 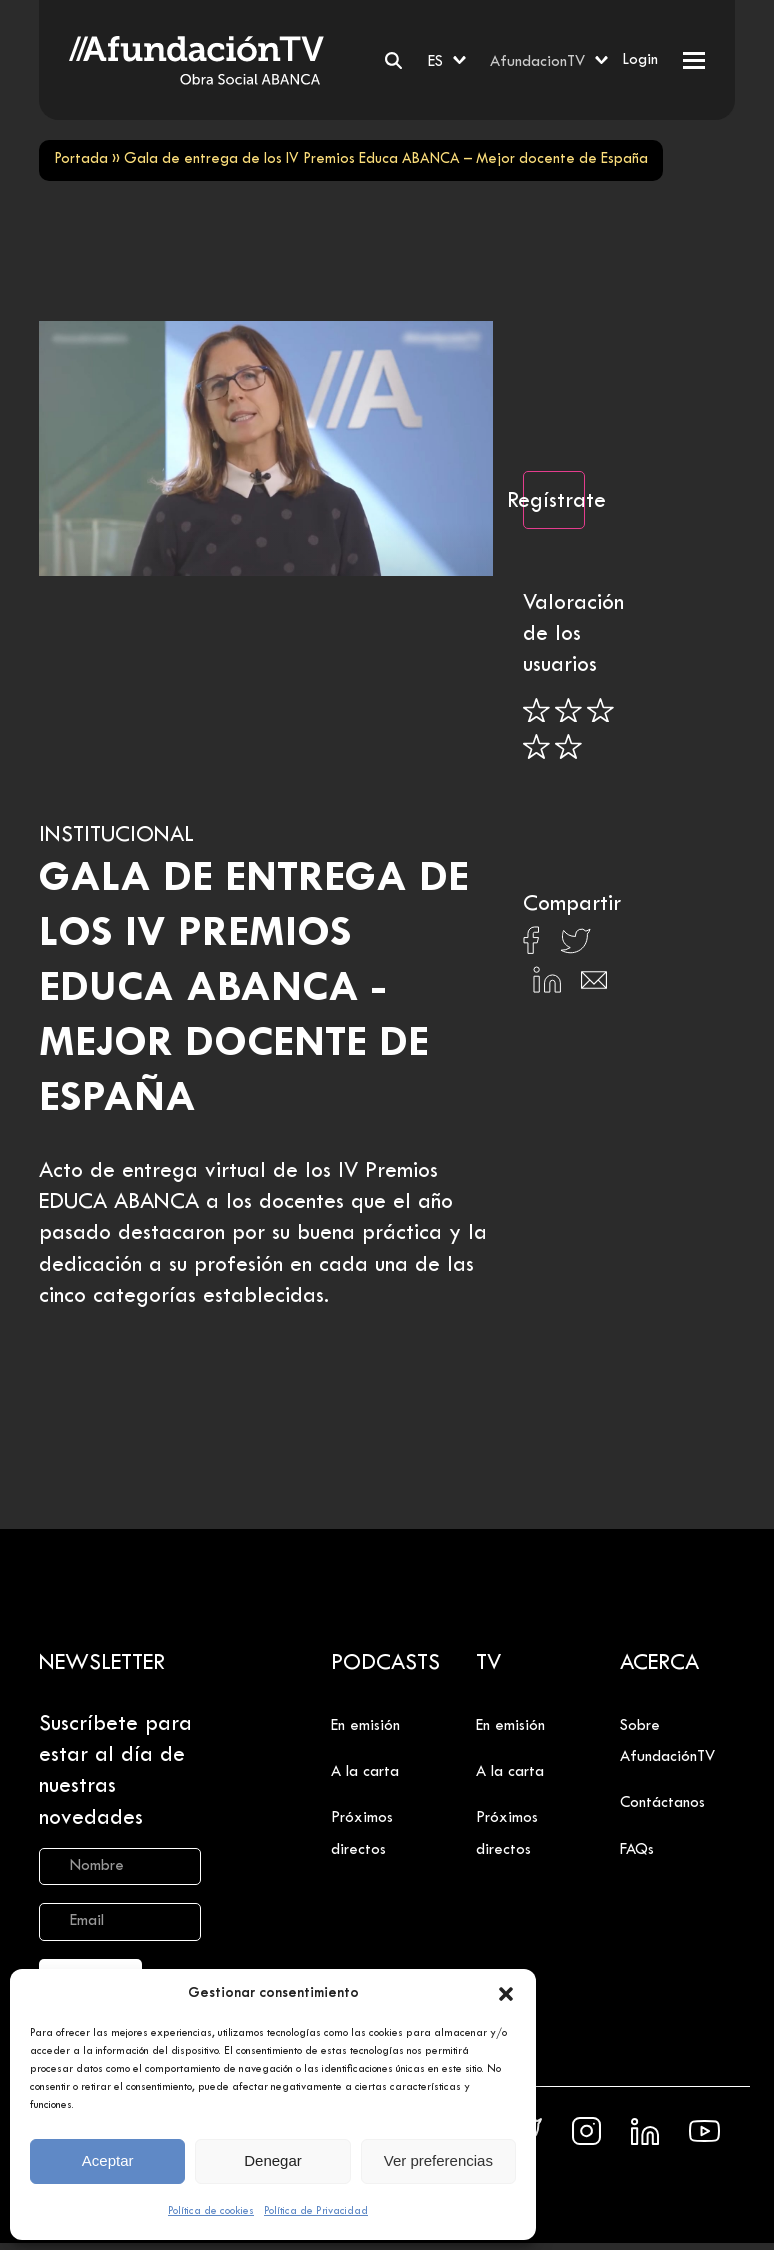 I want to click on En emisión, so click(x=365, y=1726).